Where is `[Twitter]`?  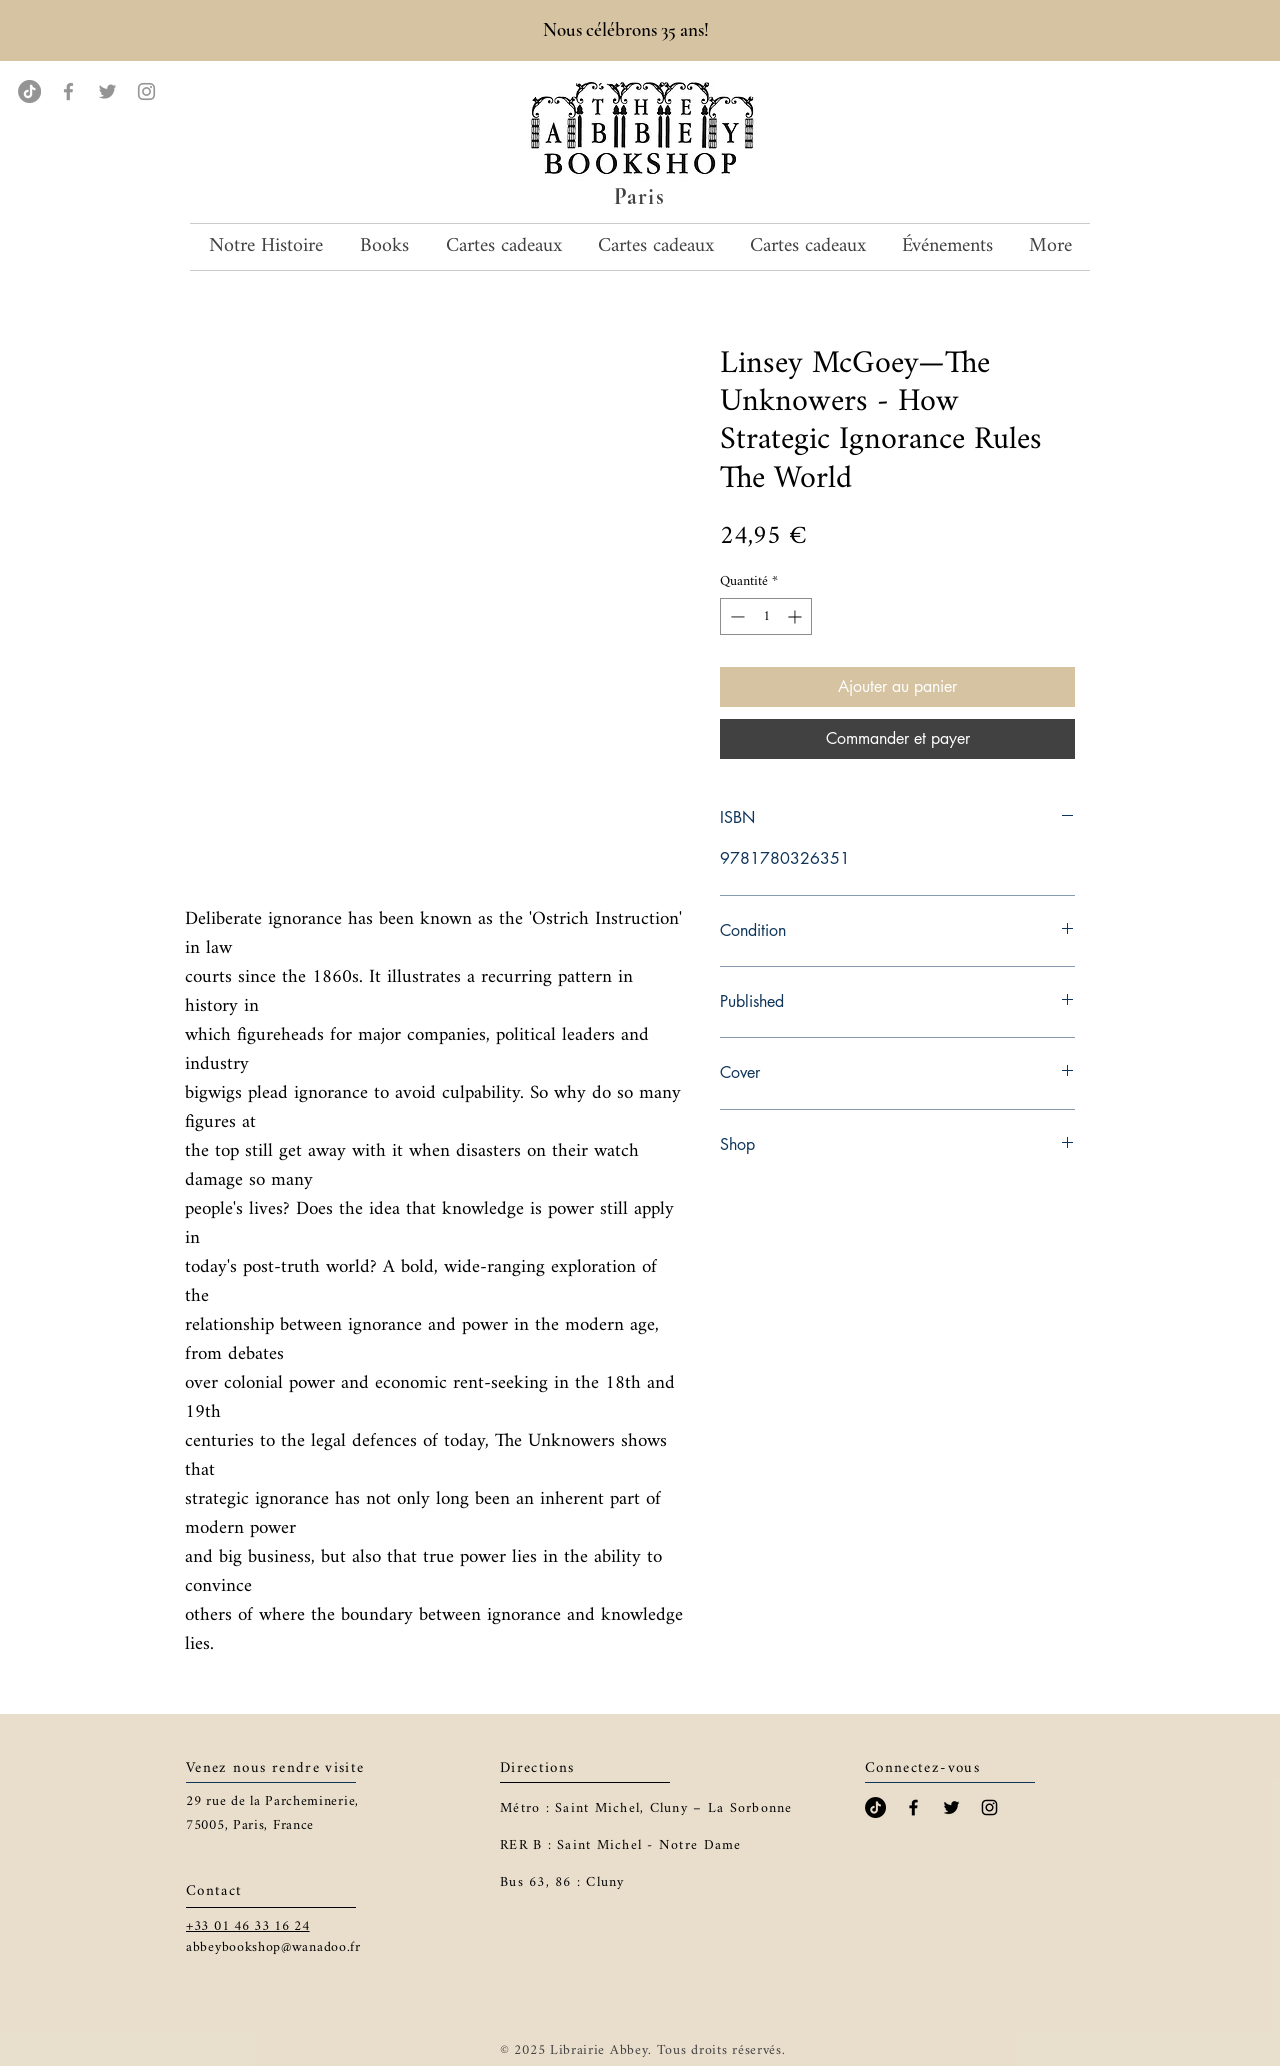 [Twitter] is located at coordinates (107, 91).